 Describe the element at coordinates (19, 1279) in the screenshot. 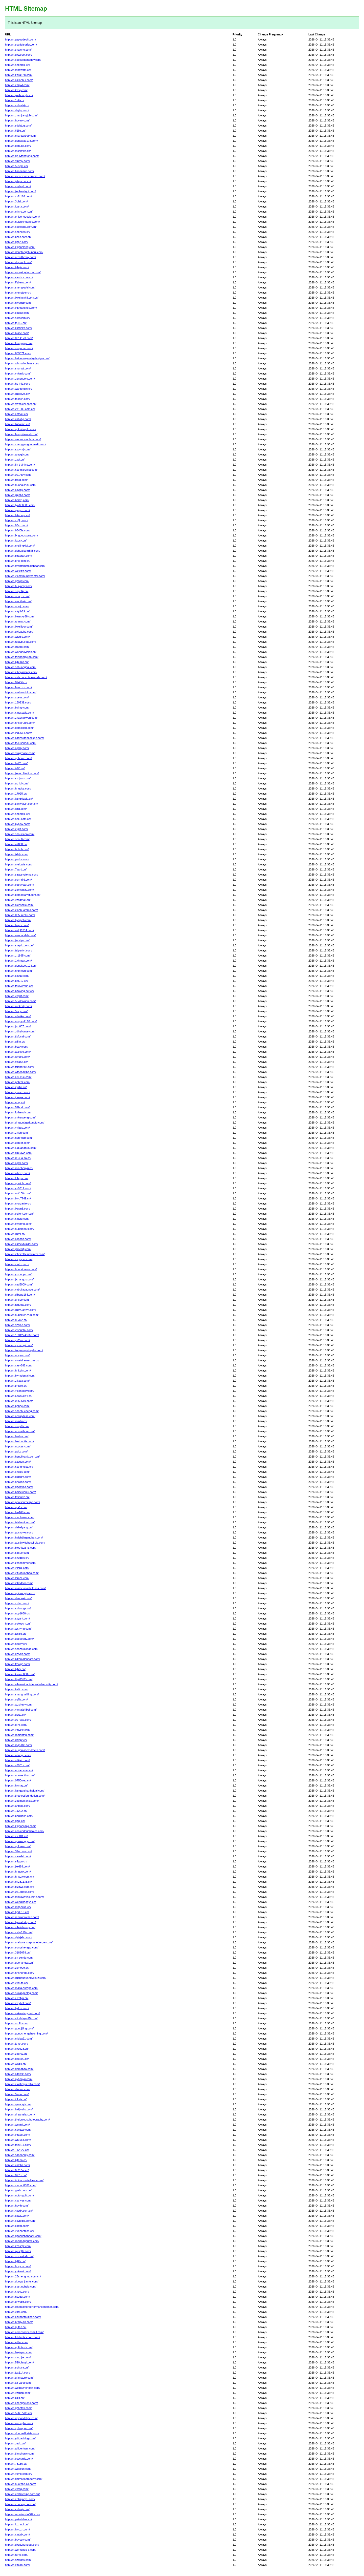

I see `http://m.jichangds.com/` at that location.